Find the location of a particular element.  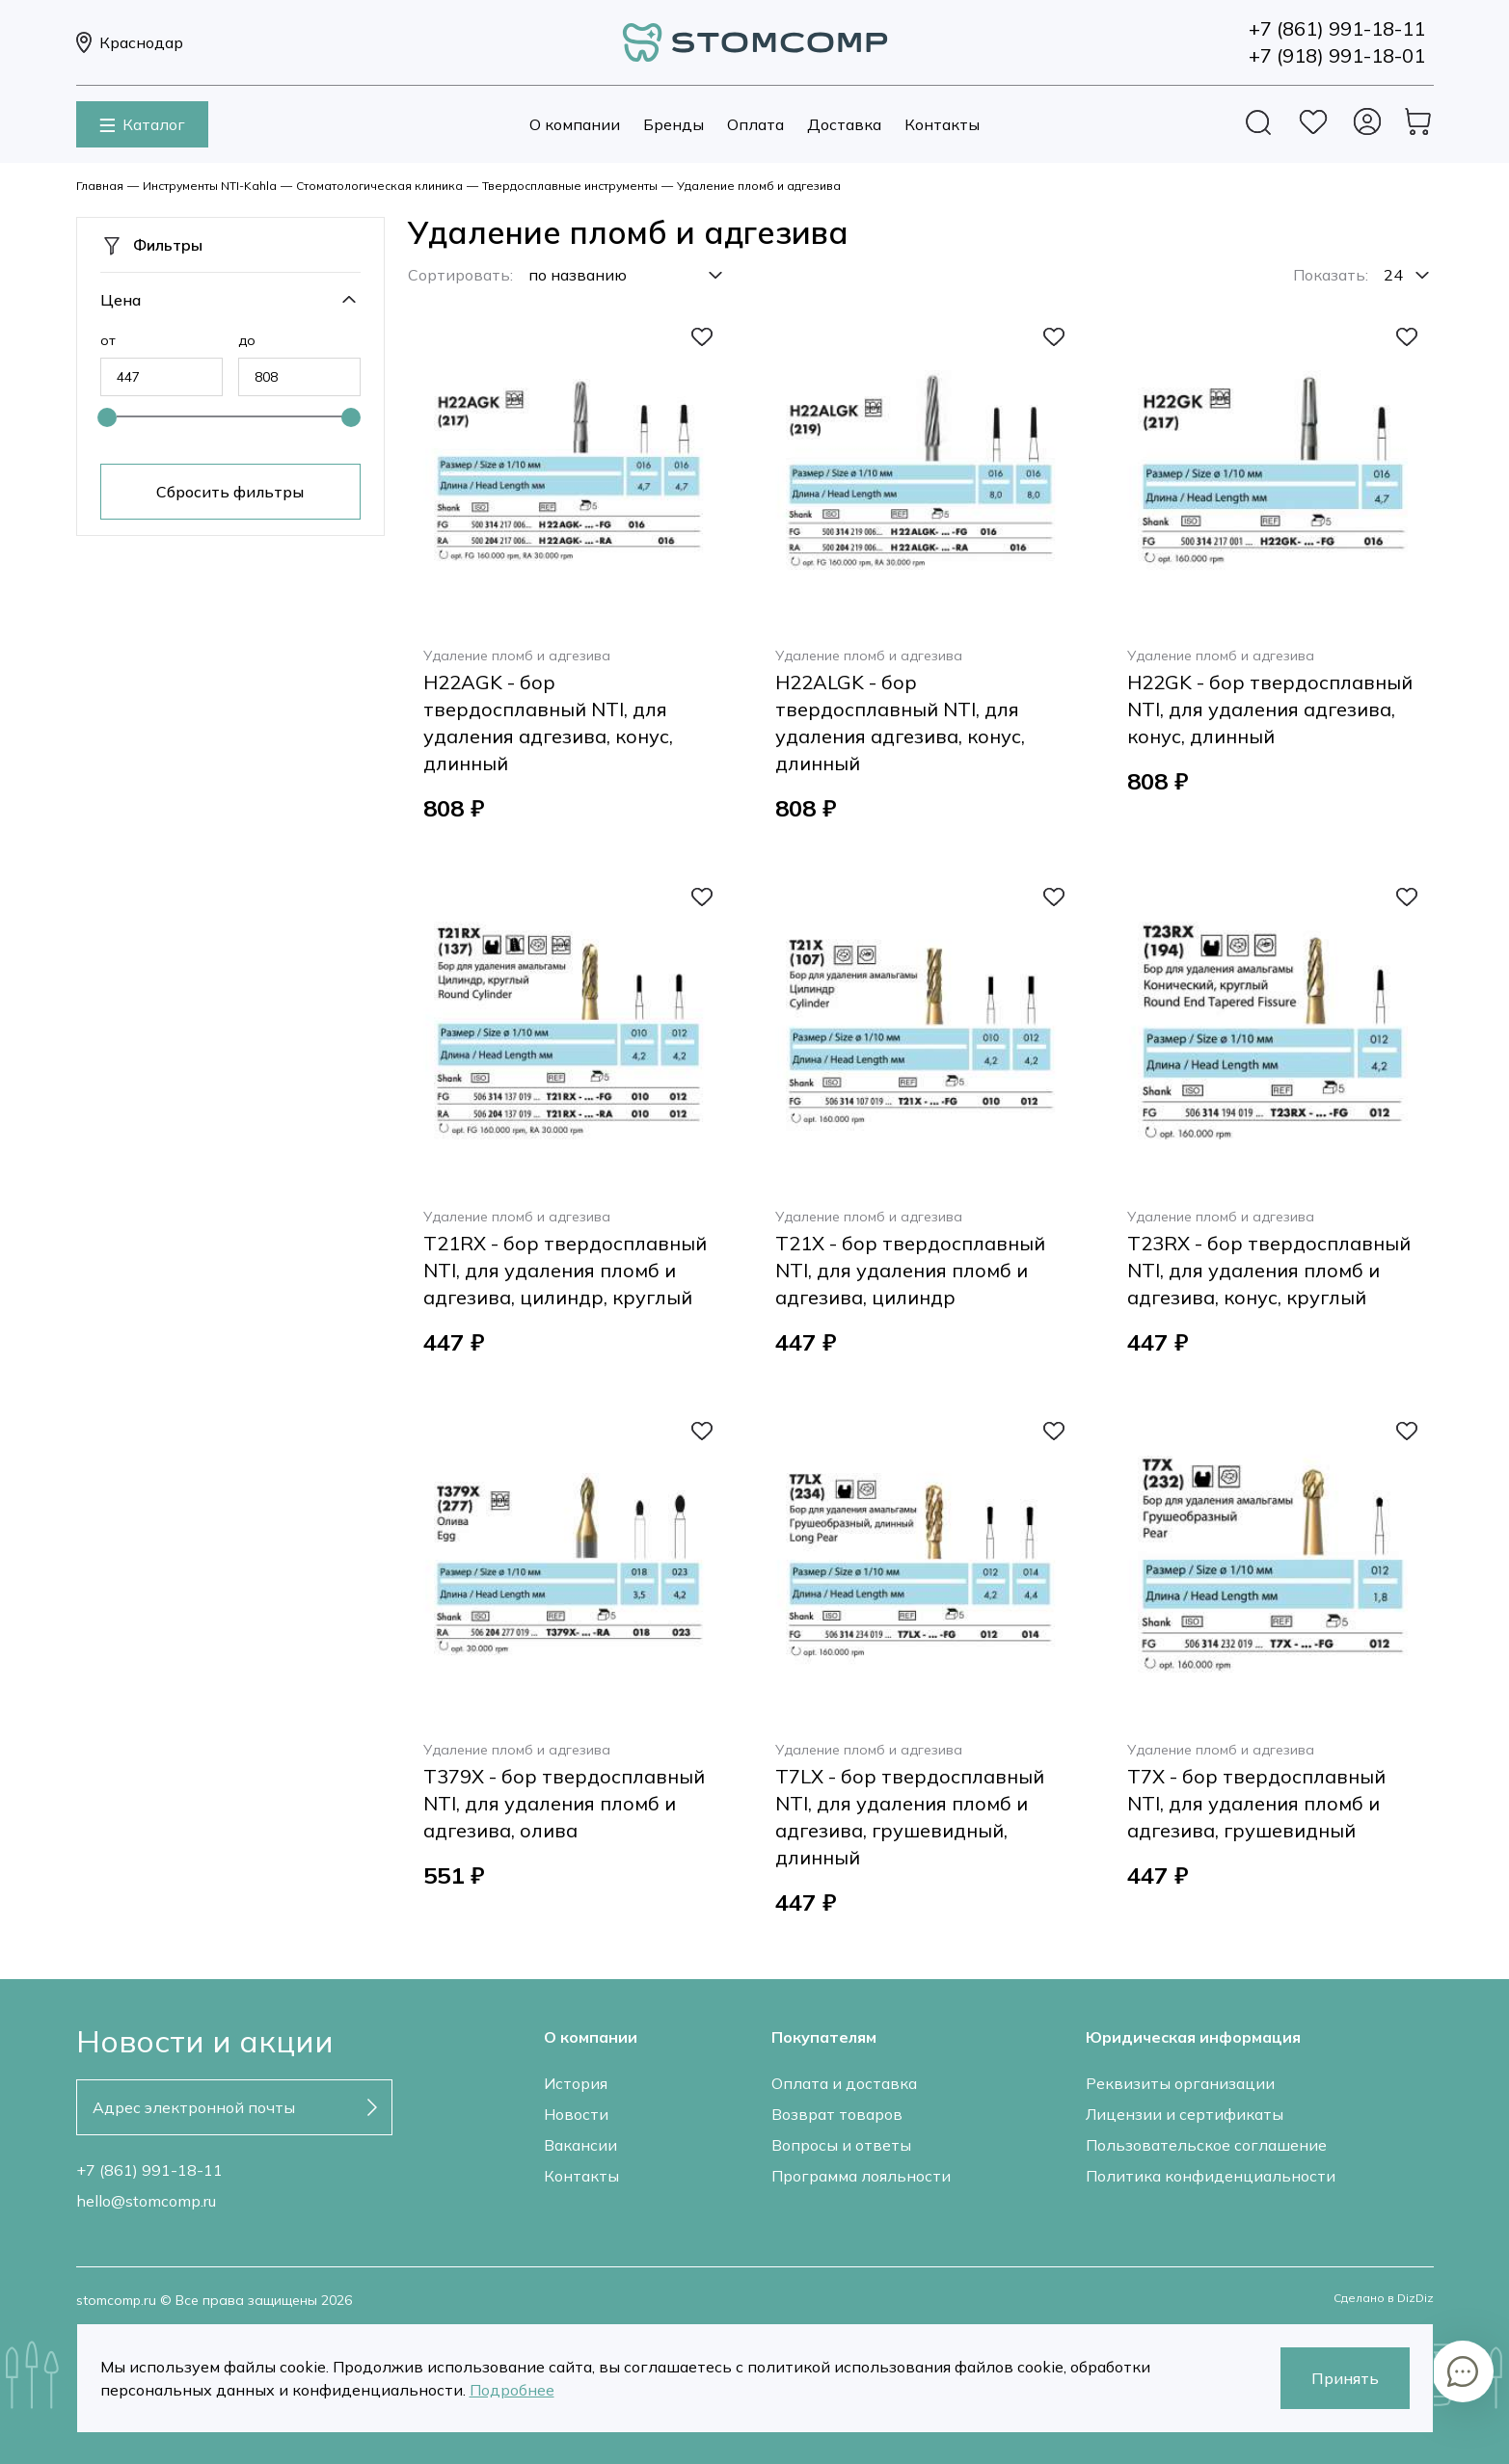

[slider] is located at coordinates (107, 417).